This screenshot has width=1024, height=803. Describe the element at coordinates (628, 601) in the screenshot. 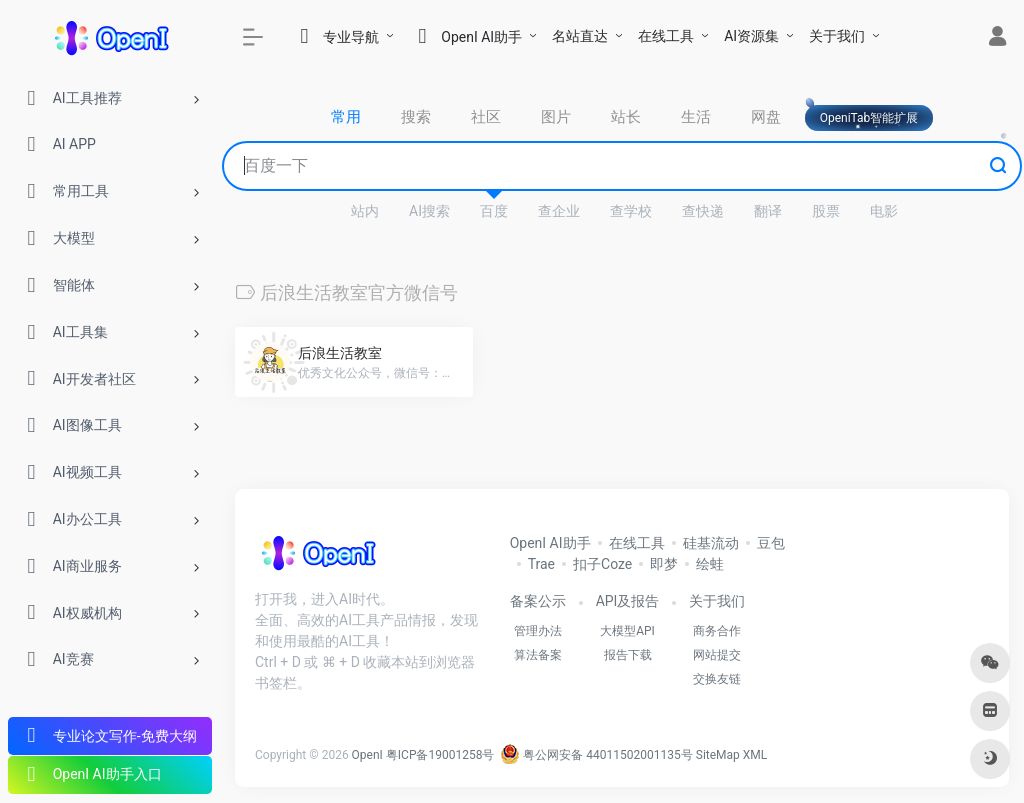

I see `API及报告` at that location.